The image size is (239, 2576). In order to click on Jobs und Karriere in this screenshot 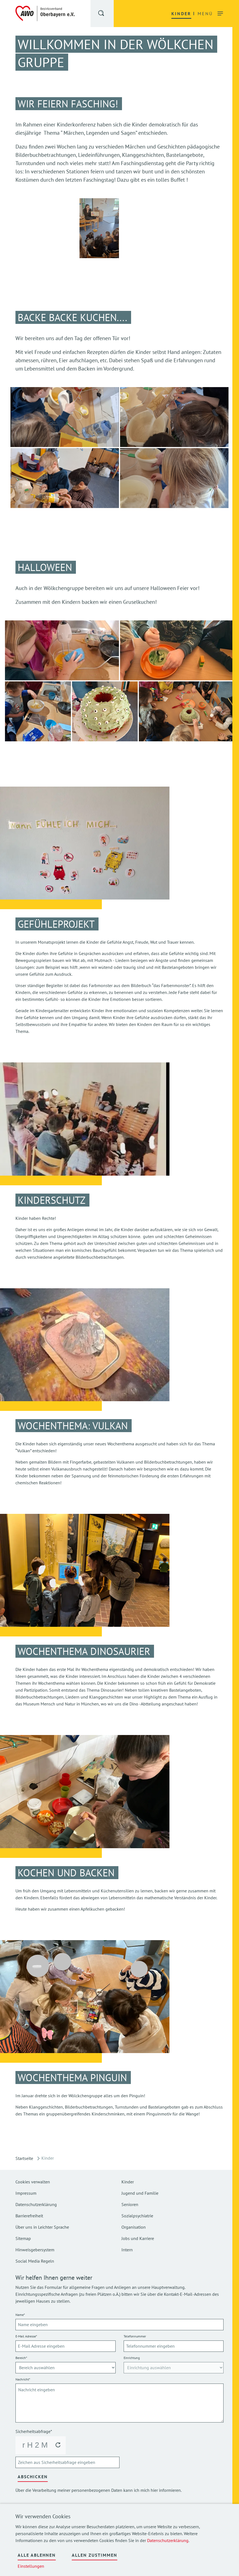, I will do `click(137, 2238)`.